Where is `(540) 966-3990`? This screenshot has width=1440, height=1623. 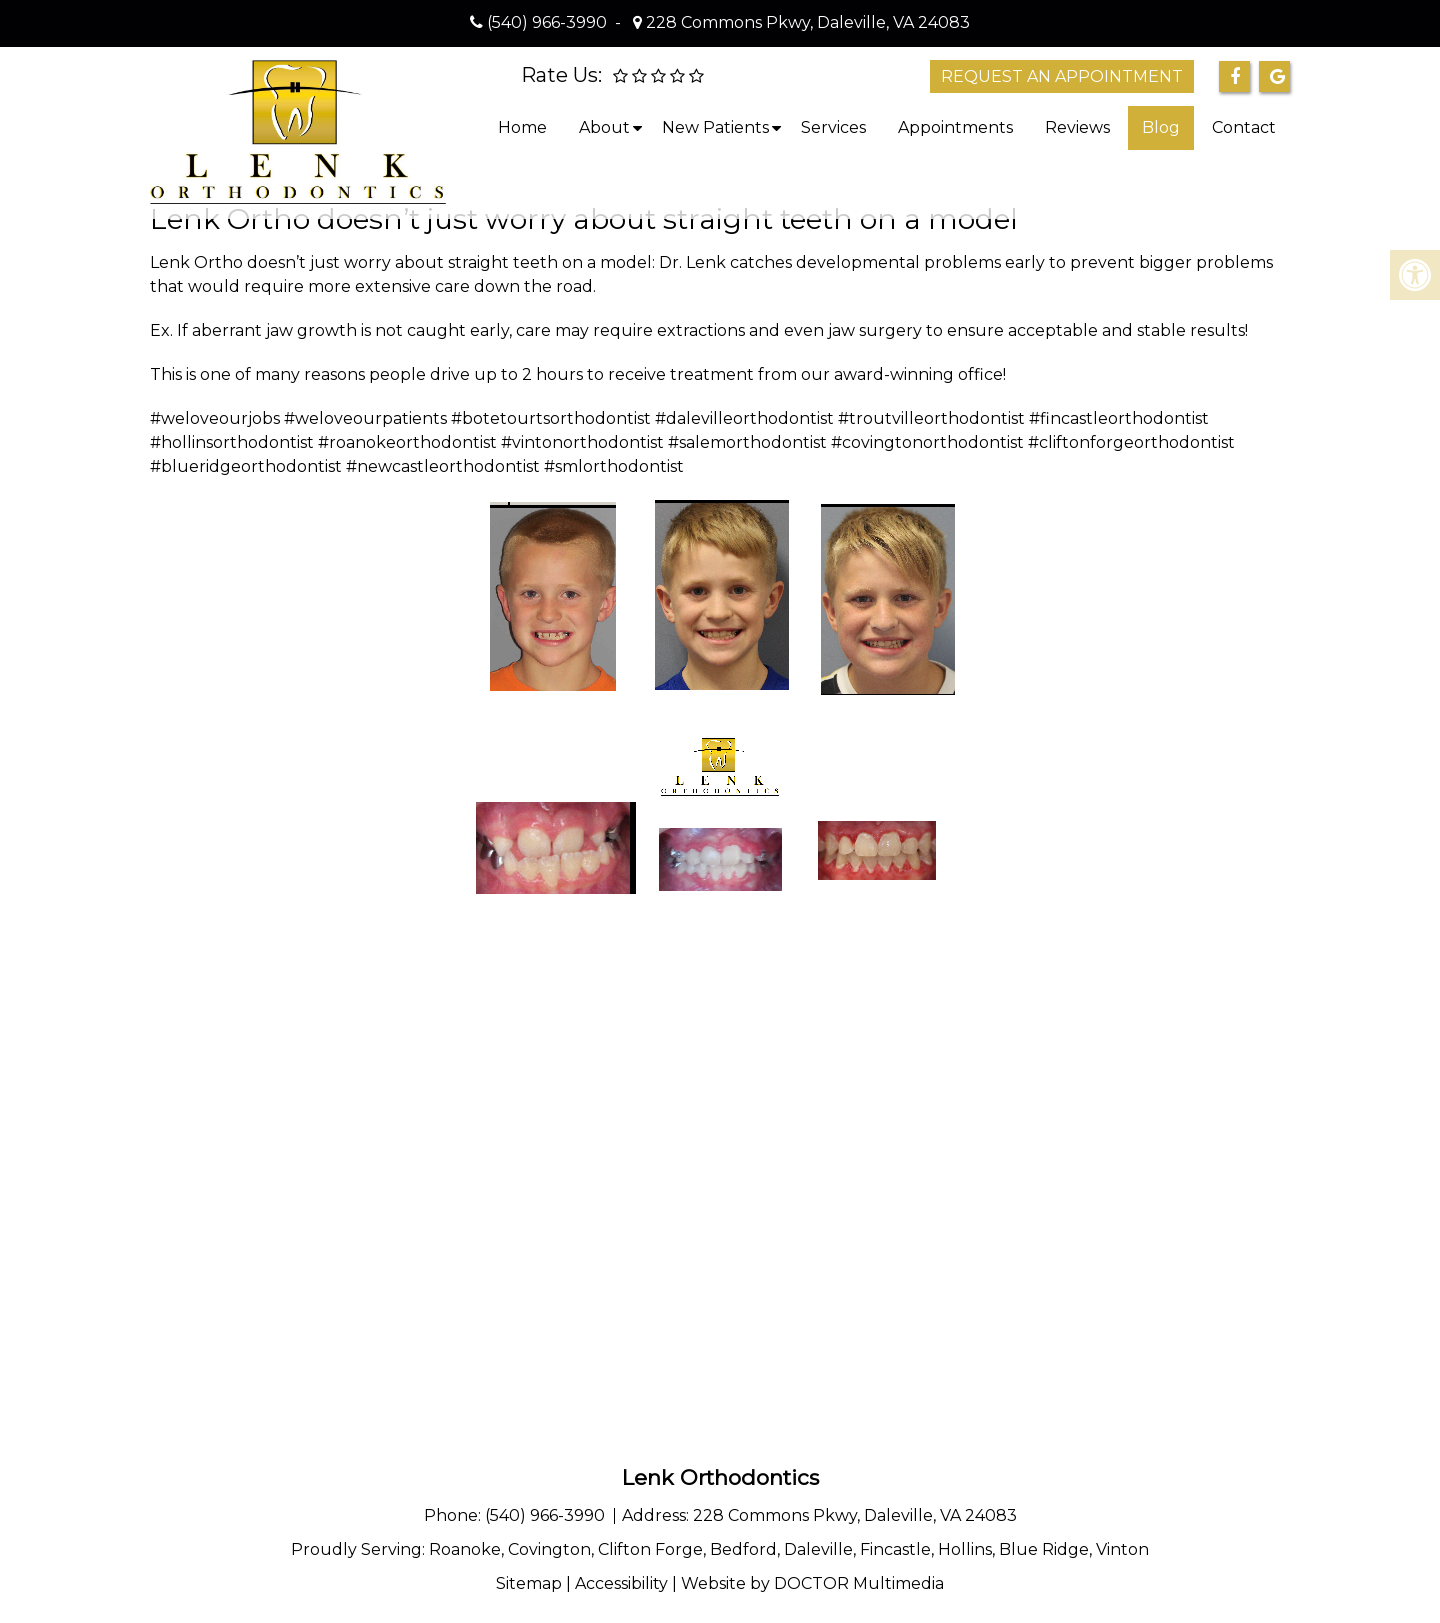 (540) 966-3990 is located at coordinates (547, 22).